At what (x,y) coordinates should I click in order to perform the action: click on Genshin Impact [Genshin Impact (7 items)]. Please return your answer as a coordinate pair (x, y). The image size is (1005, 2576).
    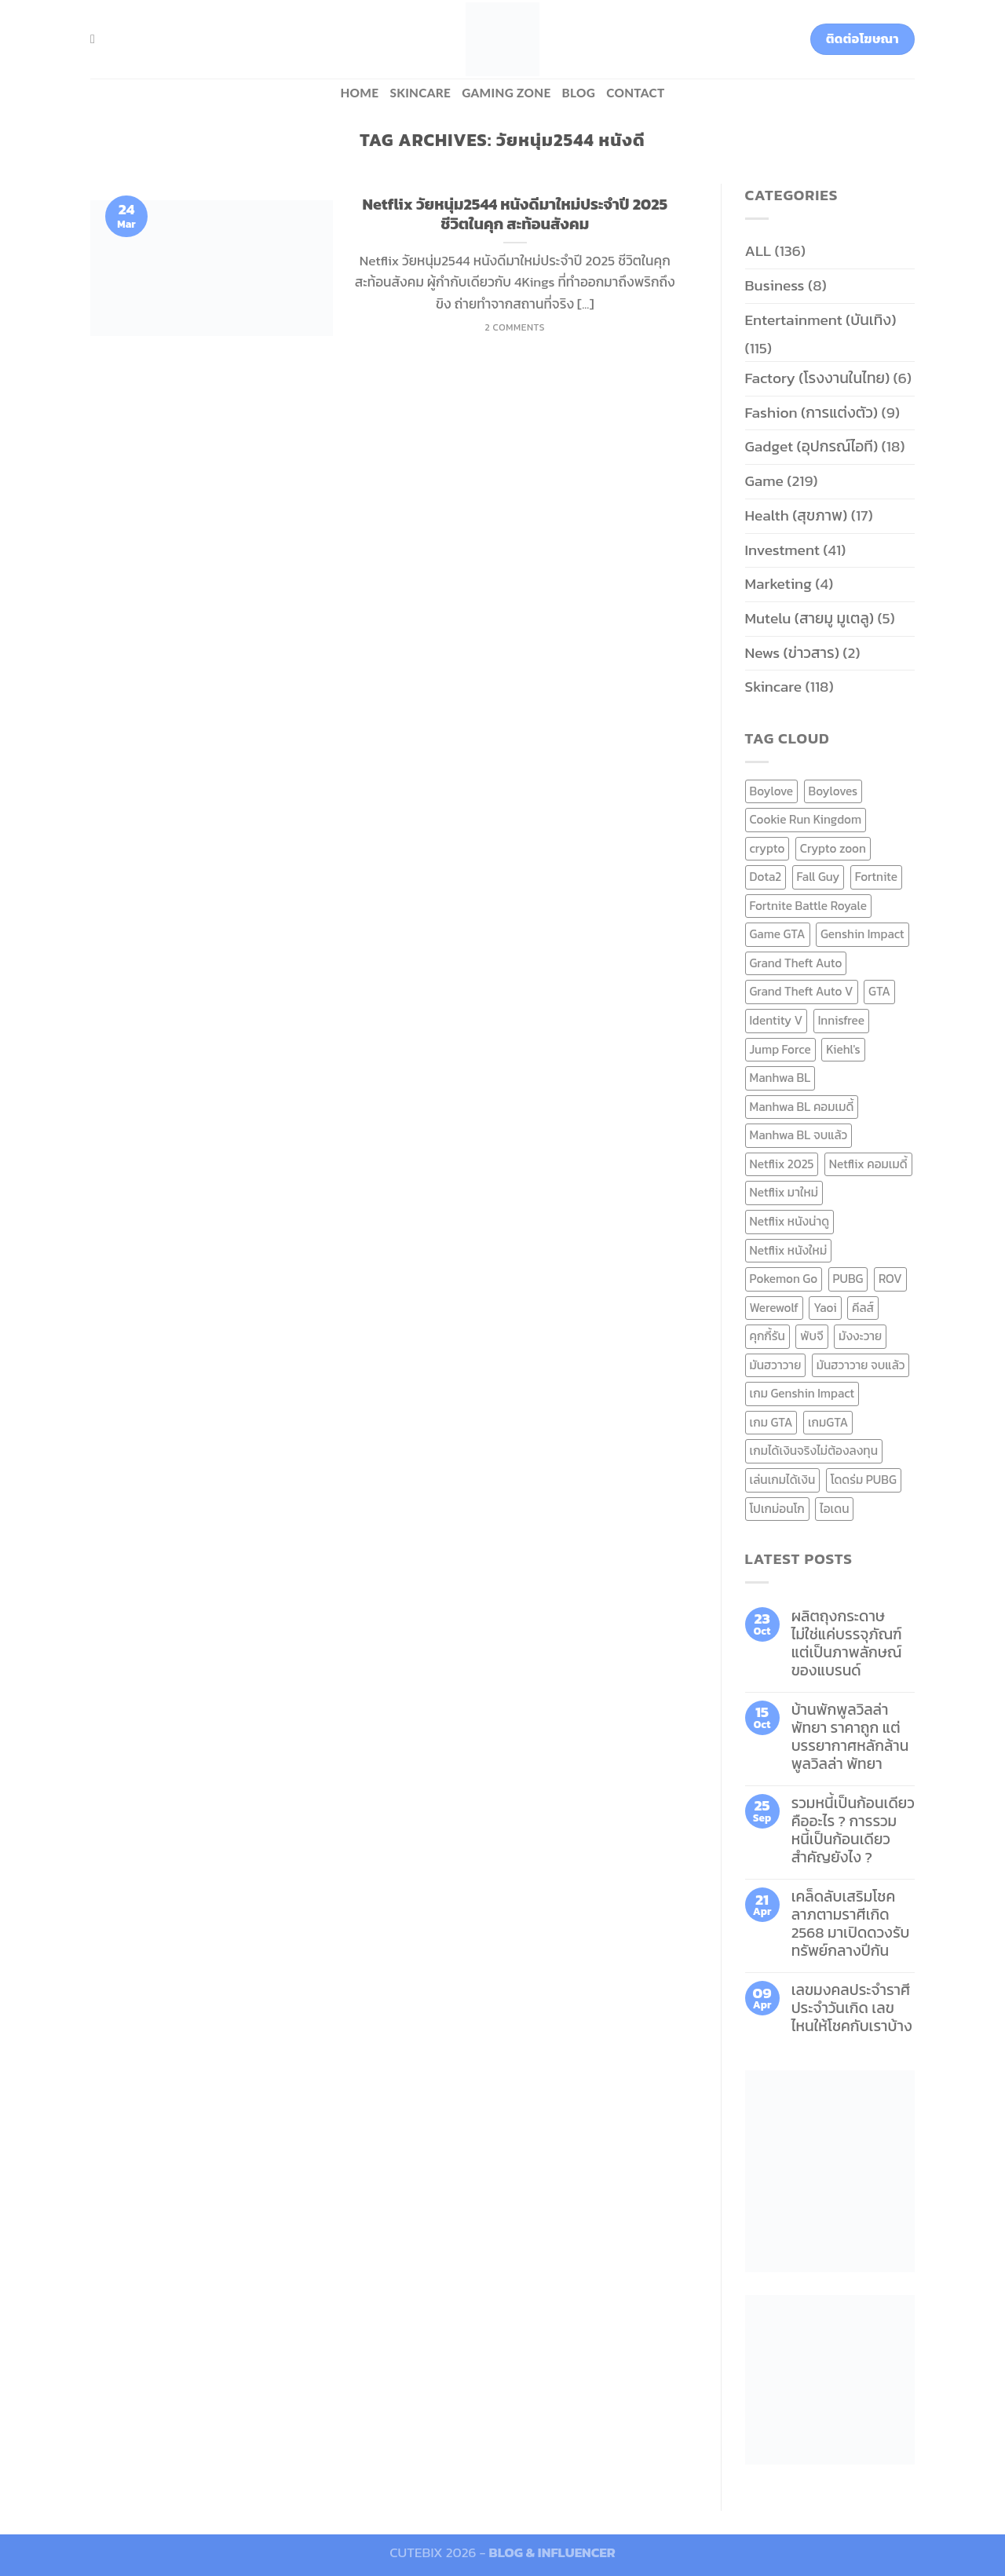
    Looking at the image, I should click on (862, 934).